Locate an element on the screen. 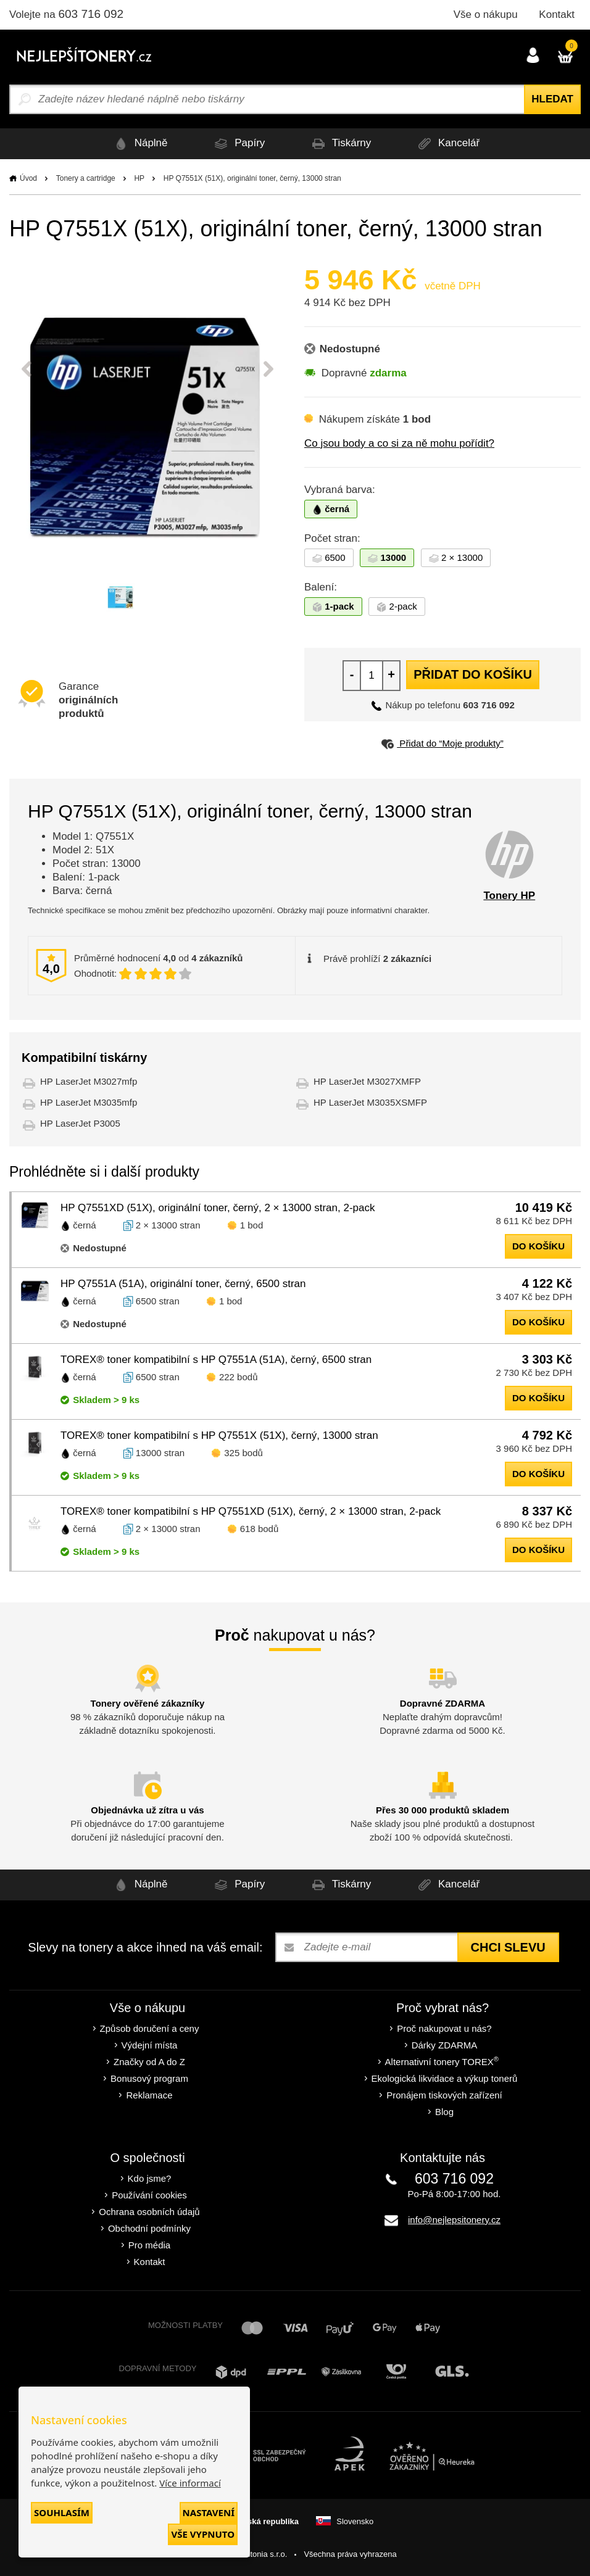 This screenshot has width=590, height=2576. Next is located at coordinates (268, 368).